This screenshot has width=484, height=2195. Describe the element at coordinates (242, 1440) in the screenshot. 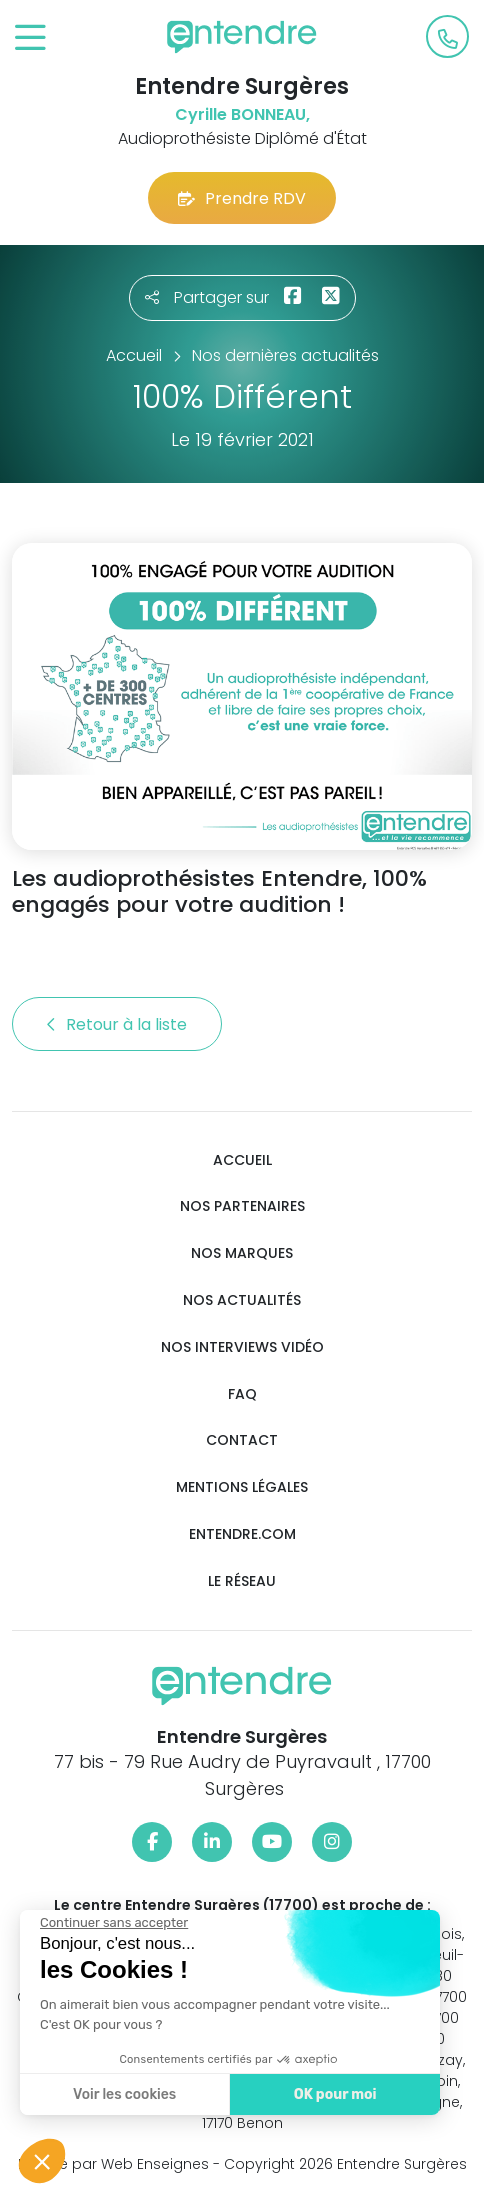

I see `Contact` at that location.